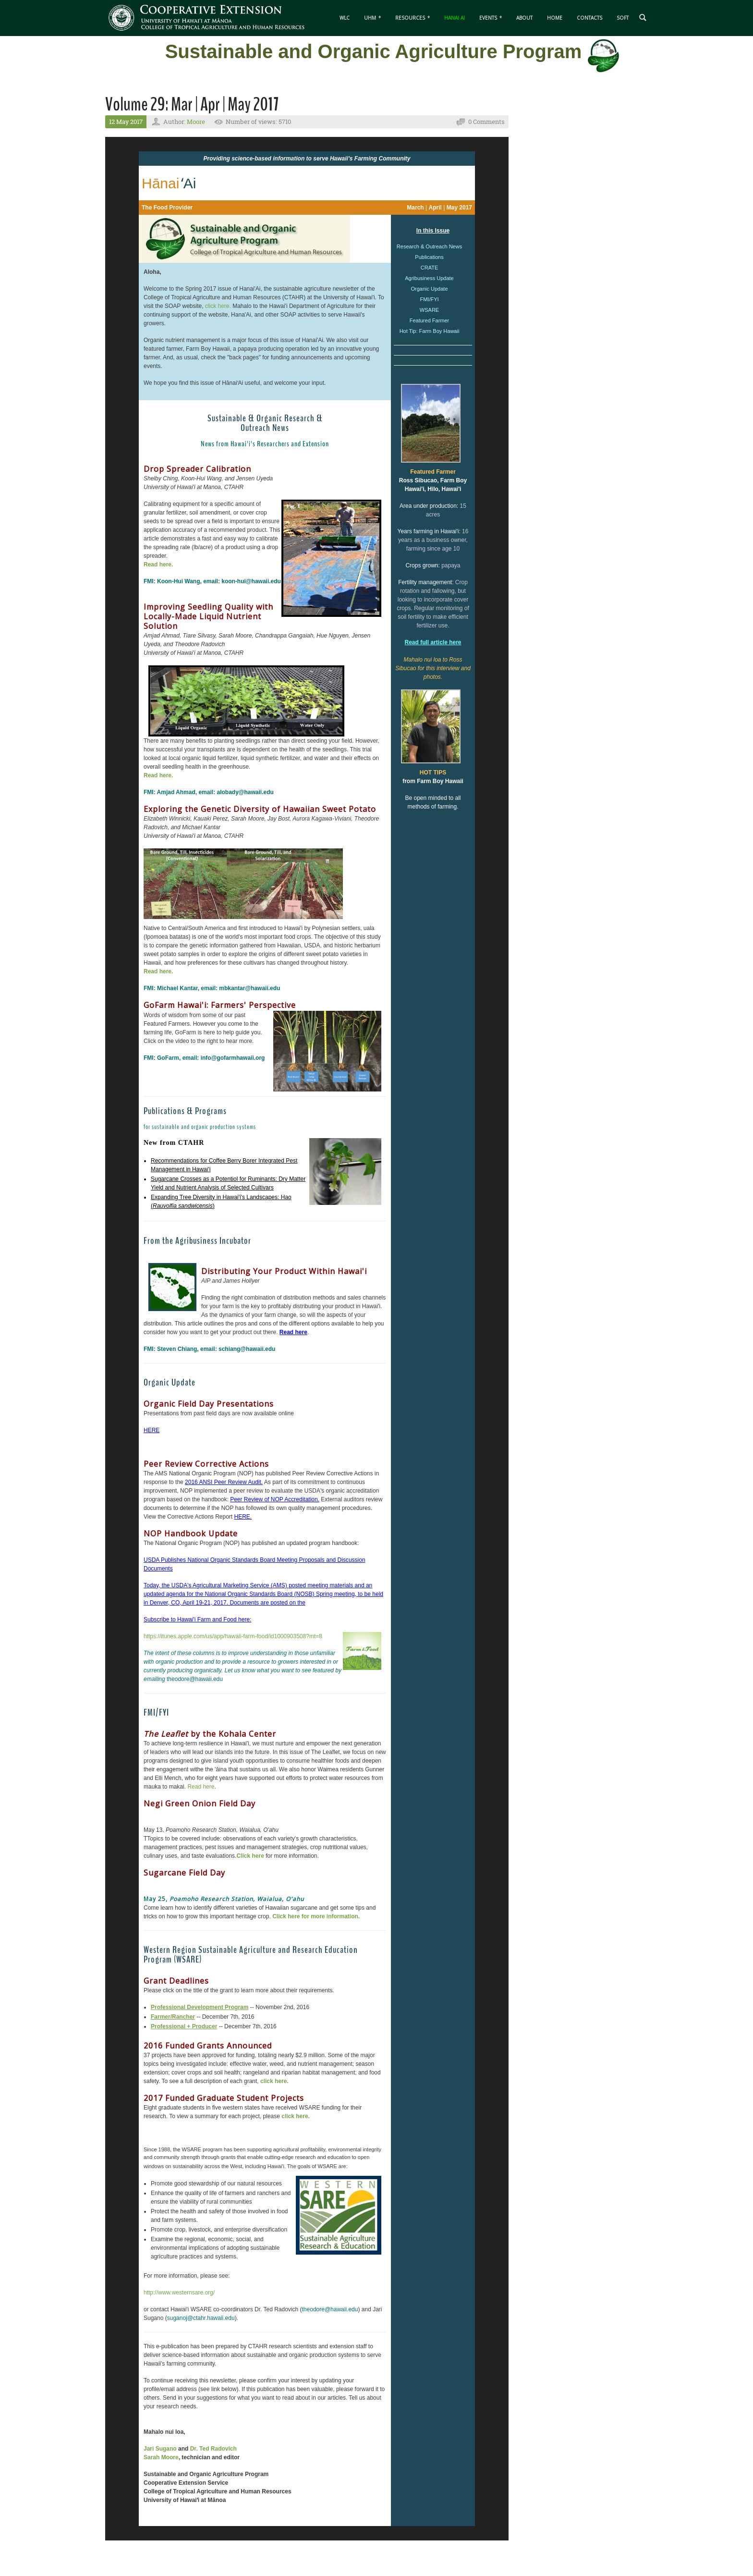 The image size is (753, 2576). Describe the element at coordinates (429, 310) in the screenshot. I see `WSARE` at that location.